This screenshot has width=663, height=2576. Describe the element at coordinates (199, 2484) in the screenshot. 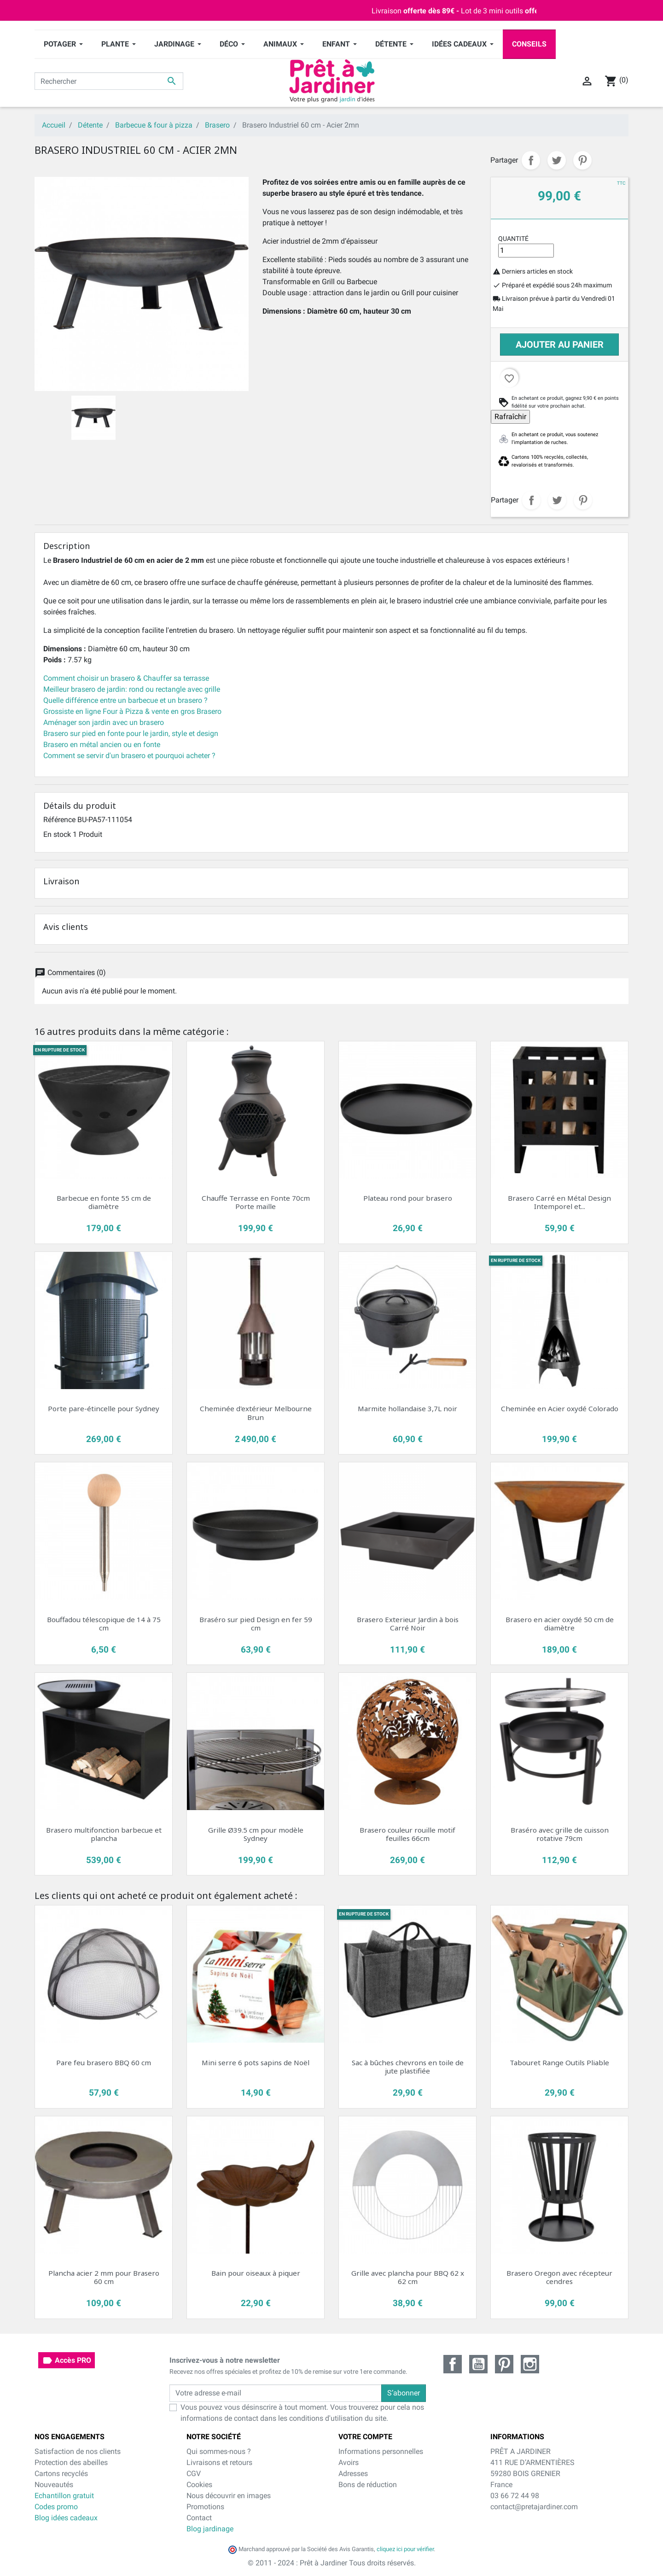

I see `Cookies` at that location.